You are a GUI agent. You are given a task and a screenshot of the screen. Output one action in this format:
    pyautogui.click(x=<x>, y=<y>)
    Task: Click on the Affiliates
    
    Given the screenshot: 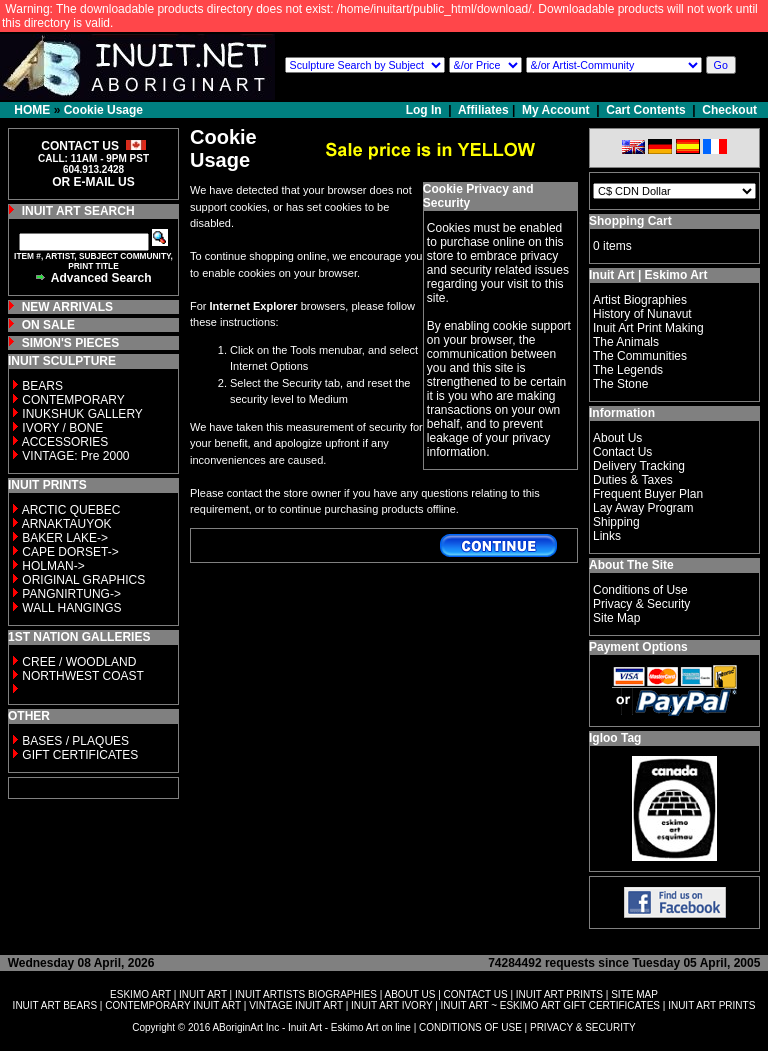 What is the action you would take?
    pyautogui.click(x=483, y=110)
    